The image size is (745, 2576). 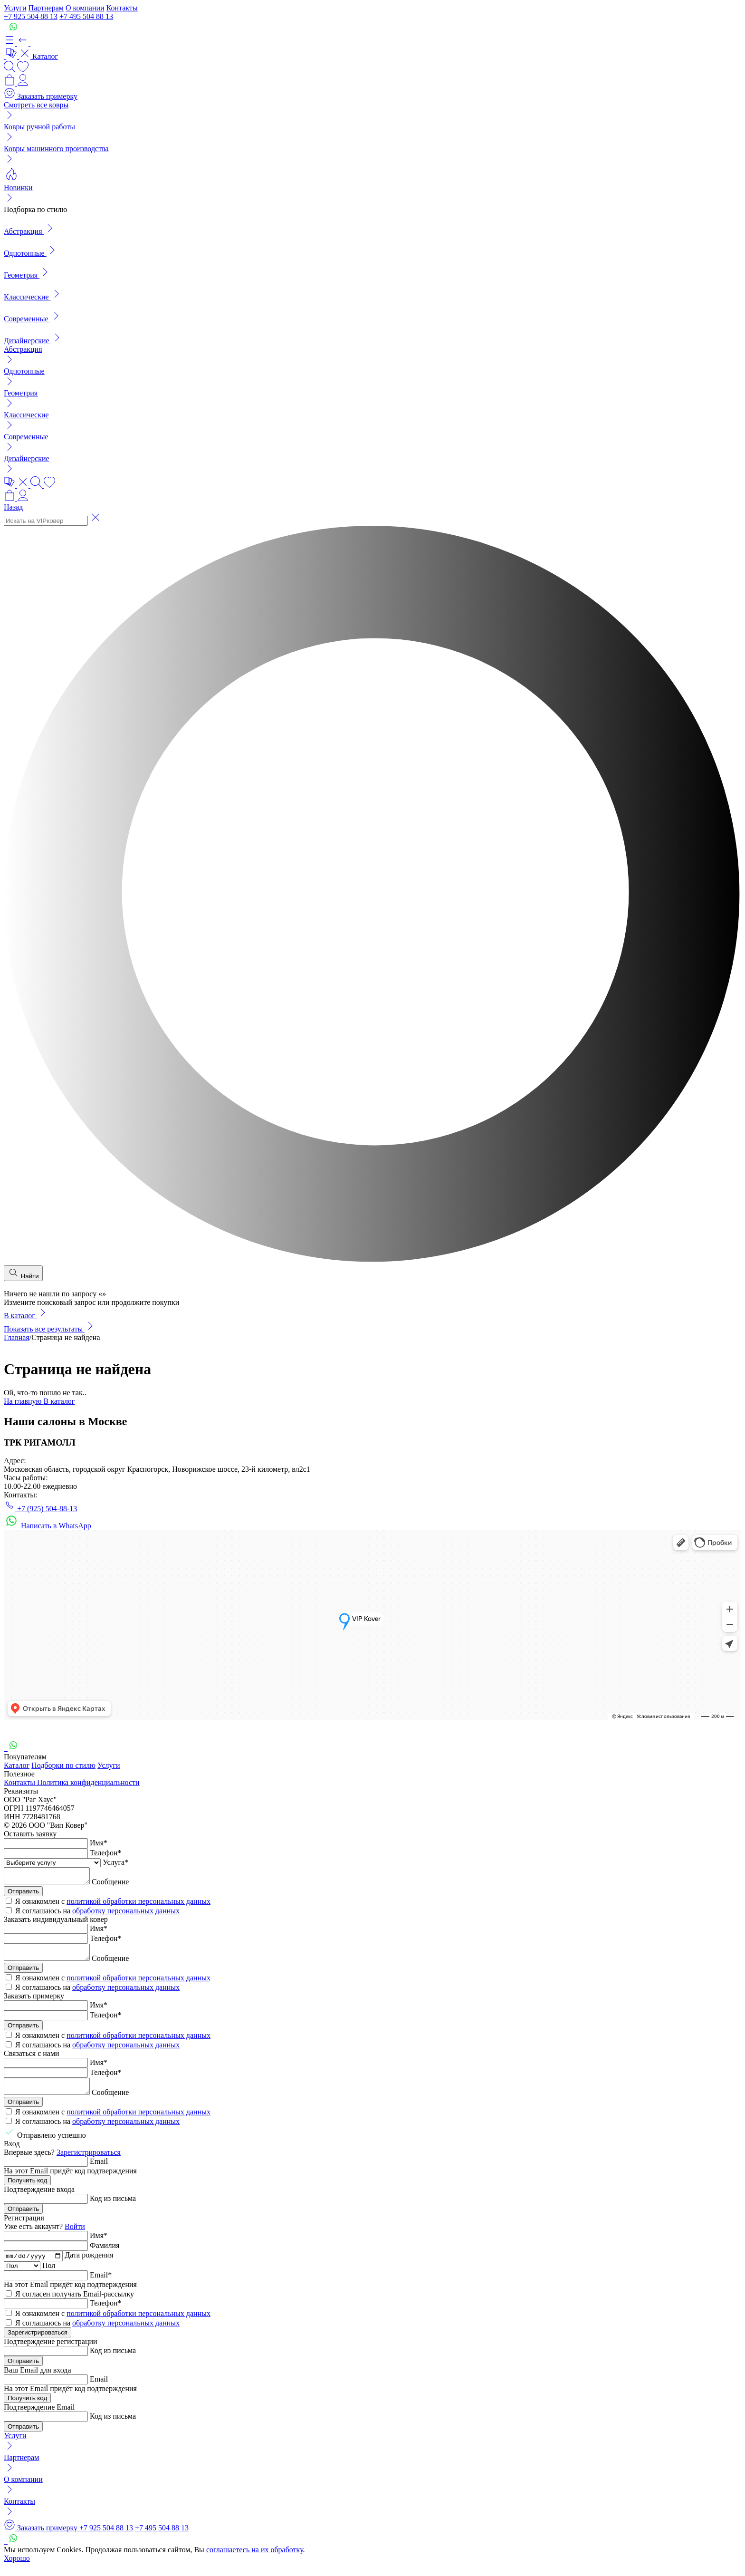 I want to click on обработку персональных данных, so click(x=126, y=1914).